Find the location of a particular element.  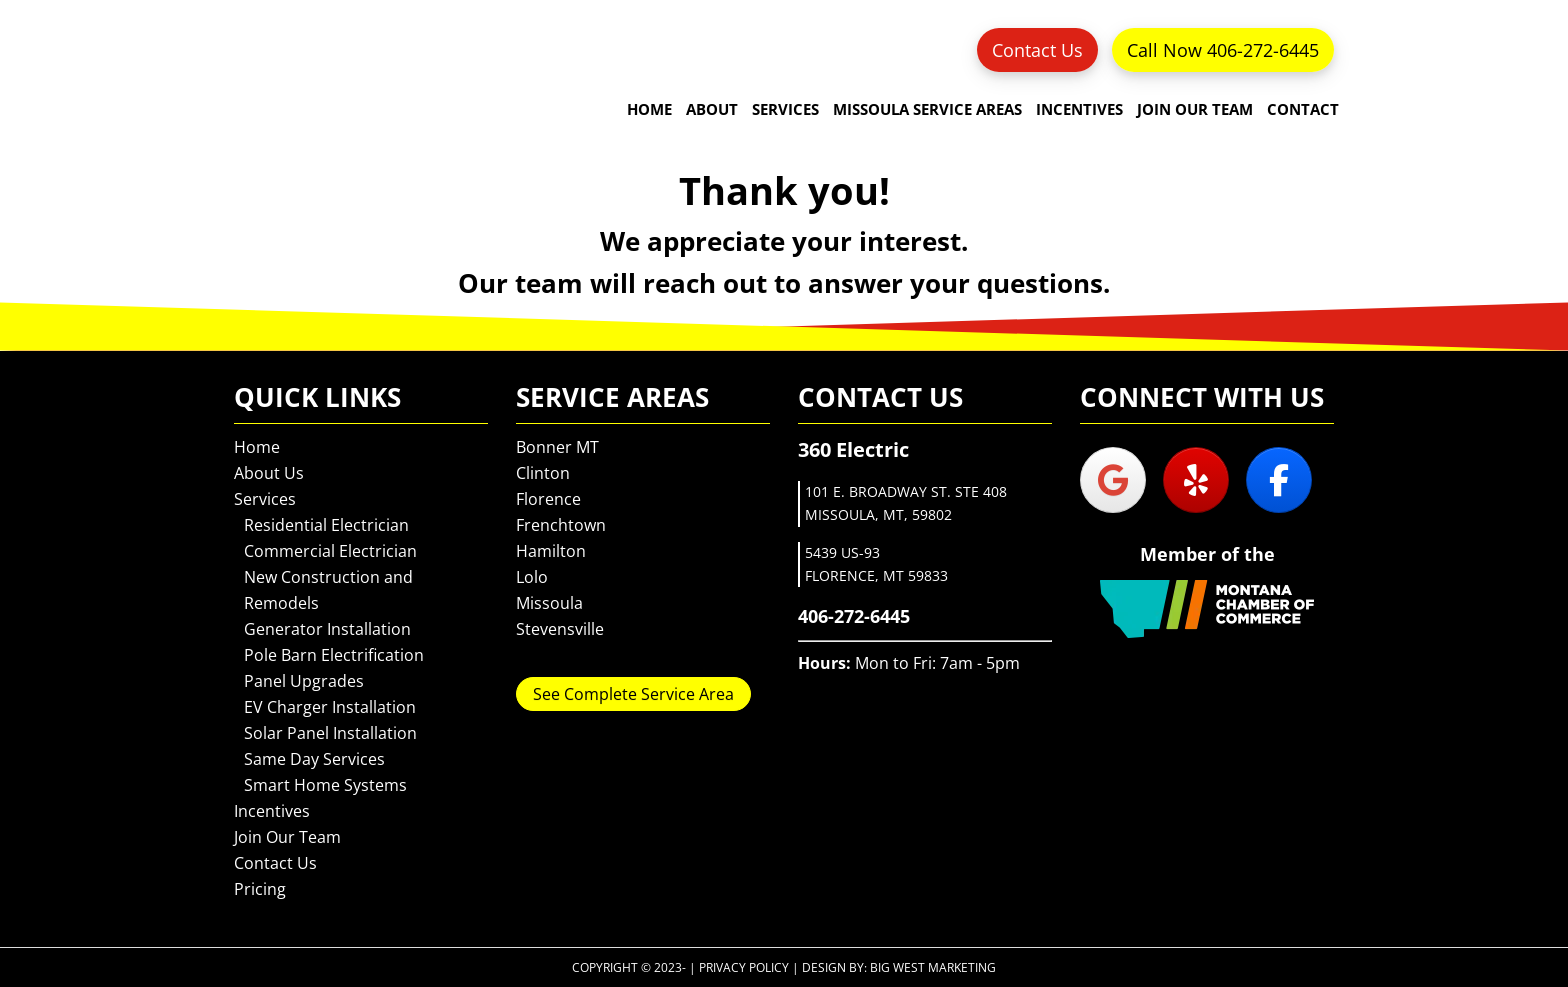

Same Day Services is located at coordinates (314, 759).